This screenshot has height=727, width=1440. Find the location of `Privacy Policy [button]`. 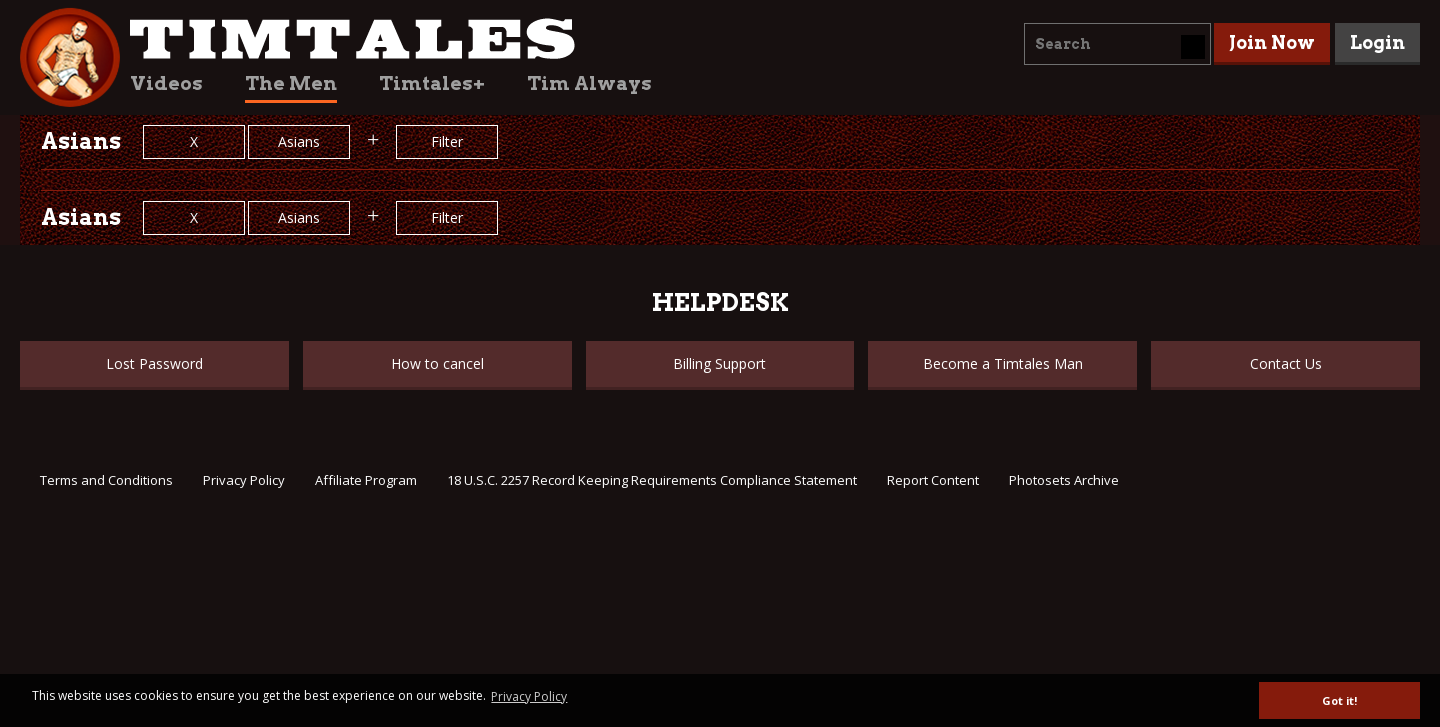

Privacy Policy [button] is located at coordinates (529, 696).